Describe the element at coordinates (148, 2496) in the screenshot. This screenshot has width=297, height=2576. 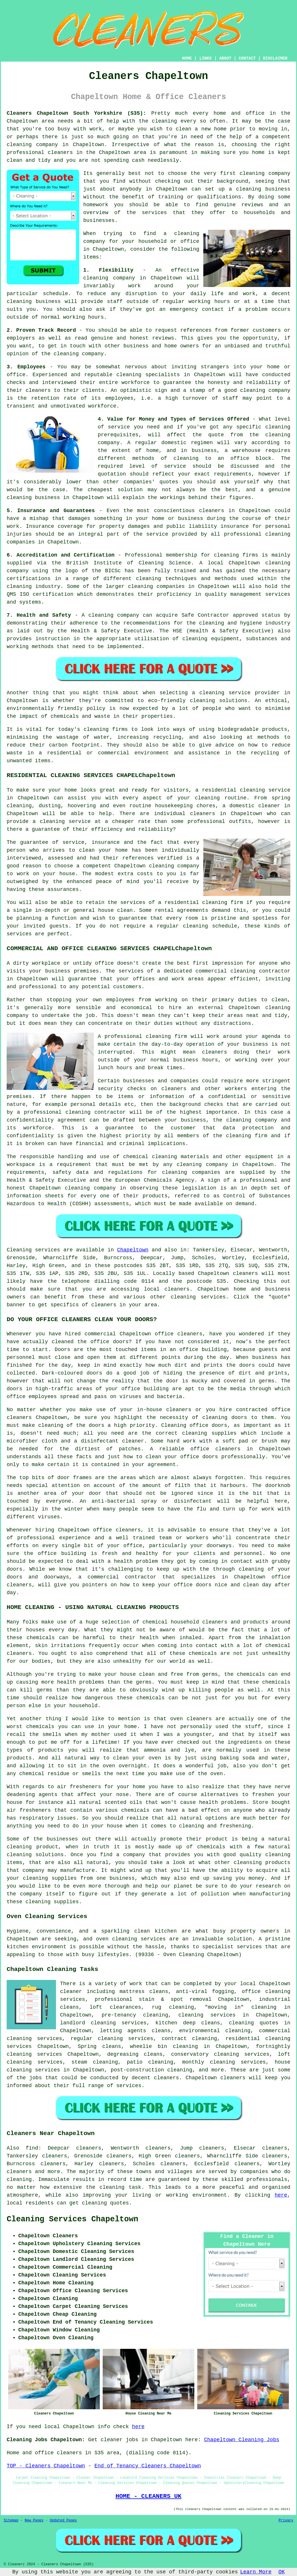
I see `HOME - CLEANERS UK` at that location.